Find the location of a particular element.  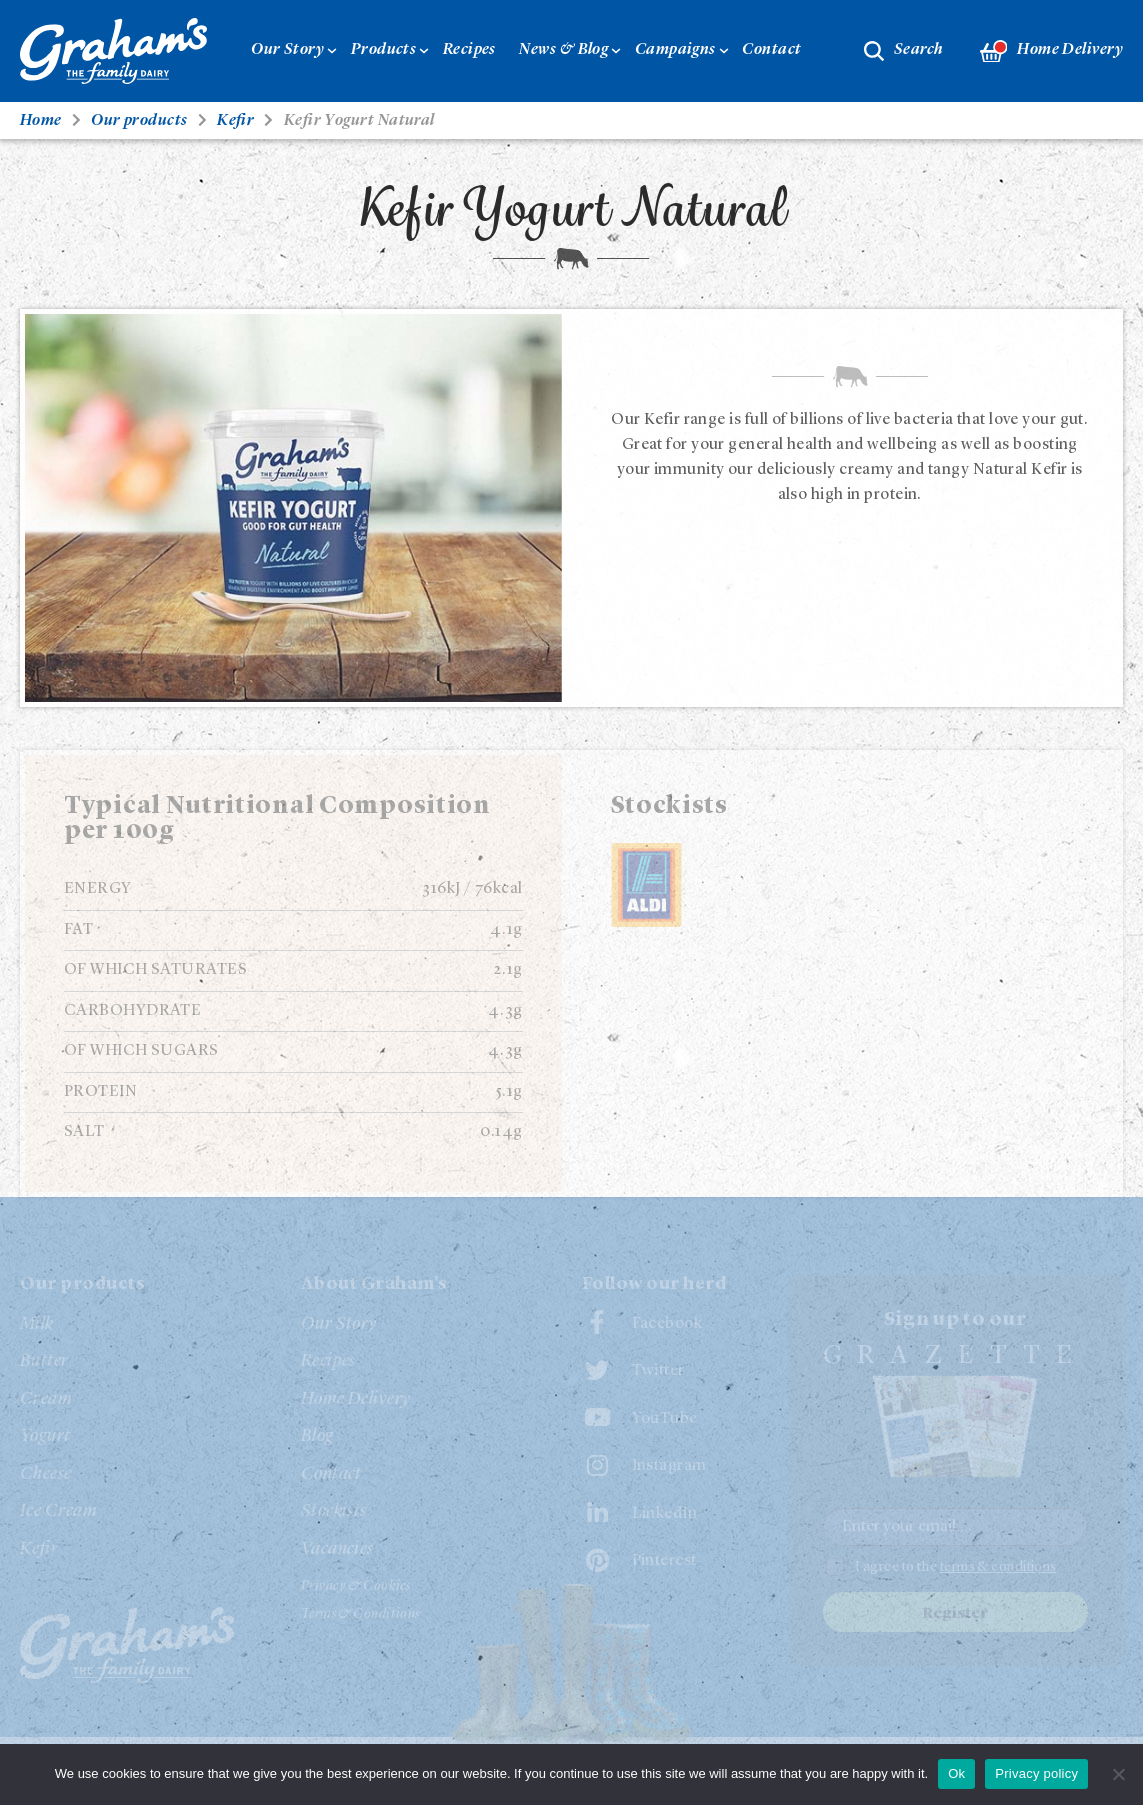

YouTube is located at coordinates (665, 1419).